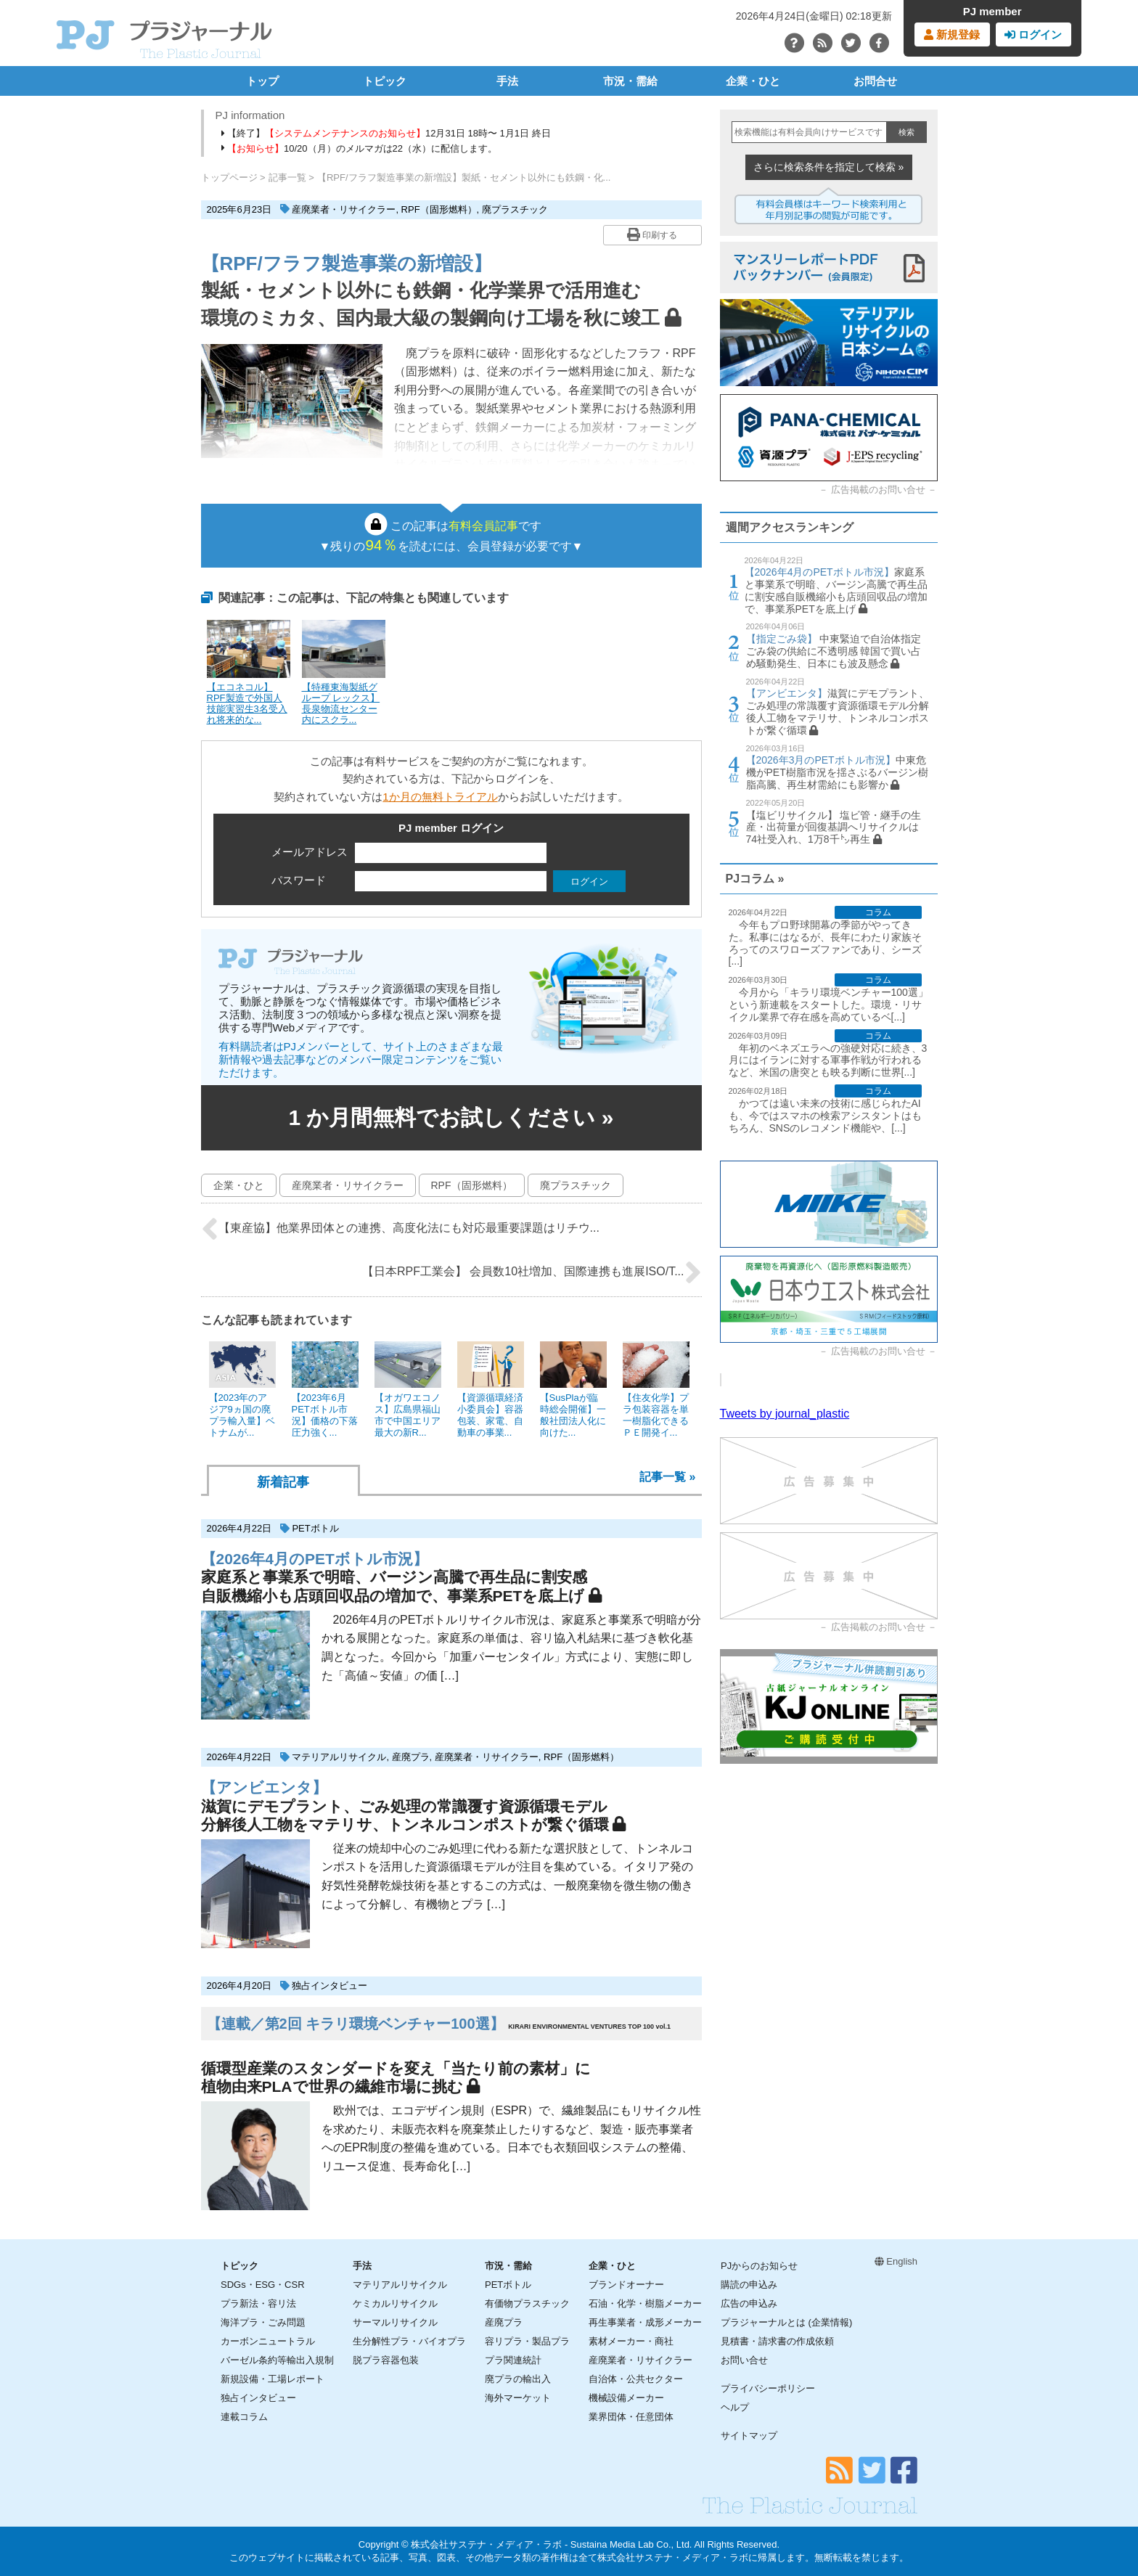 The height and width of the screenshot is (2576, 1138). Describe the element at coordinates (400, 1228) in the screenshot. I see `【東産協】他業界団体との連携、高度化法にも対応最重要課題はリチウ...` at that location.